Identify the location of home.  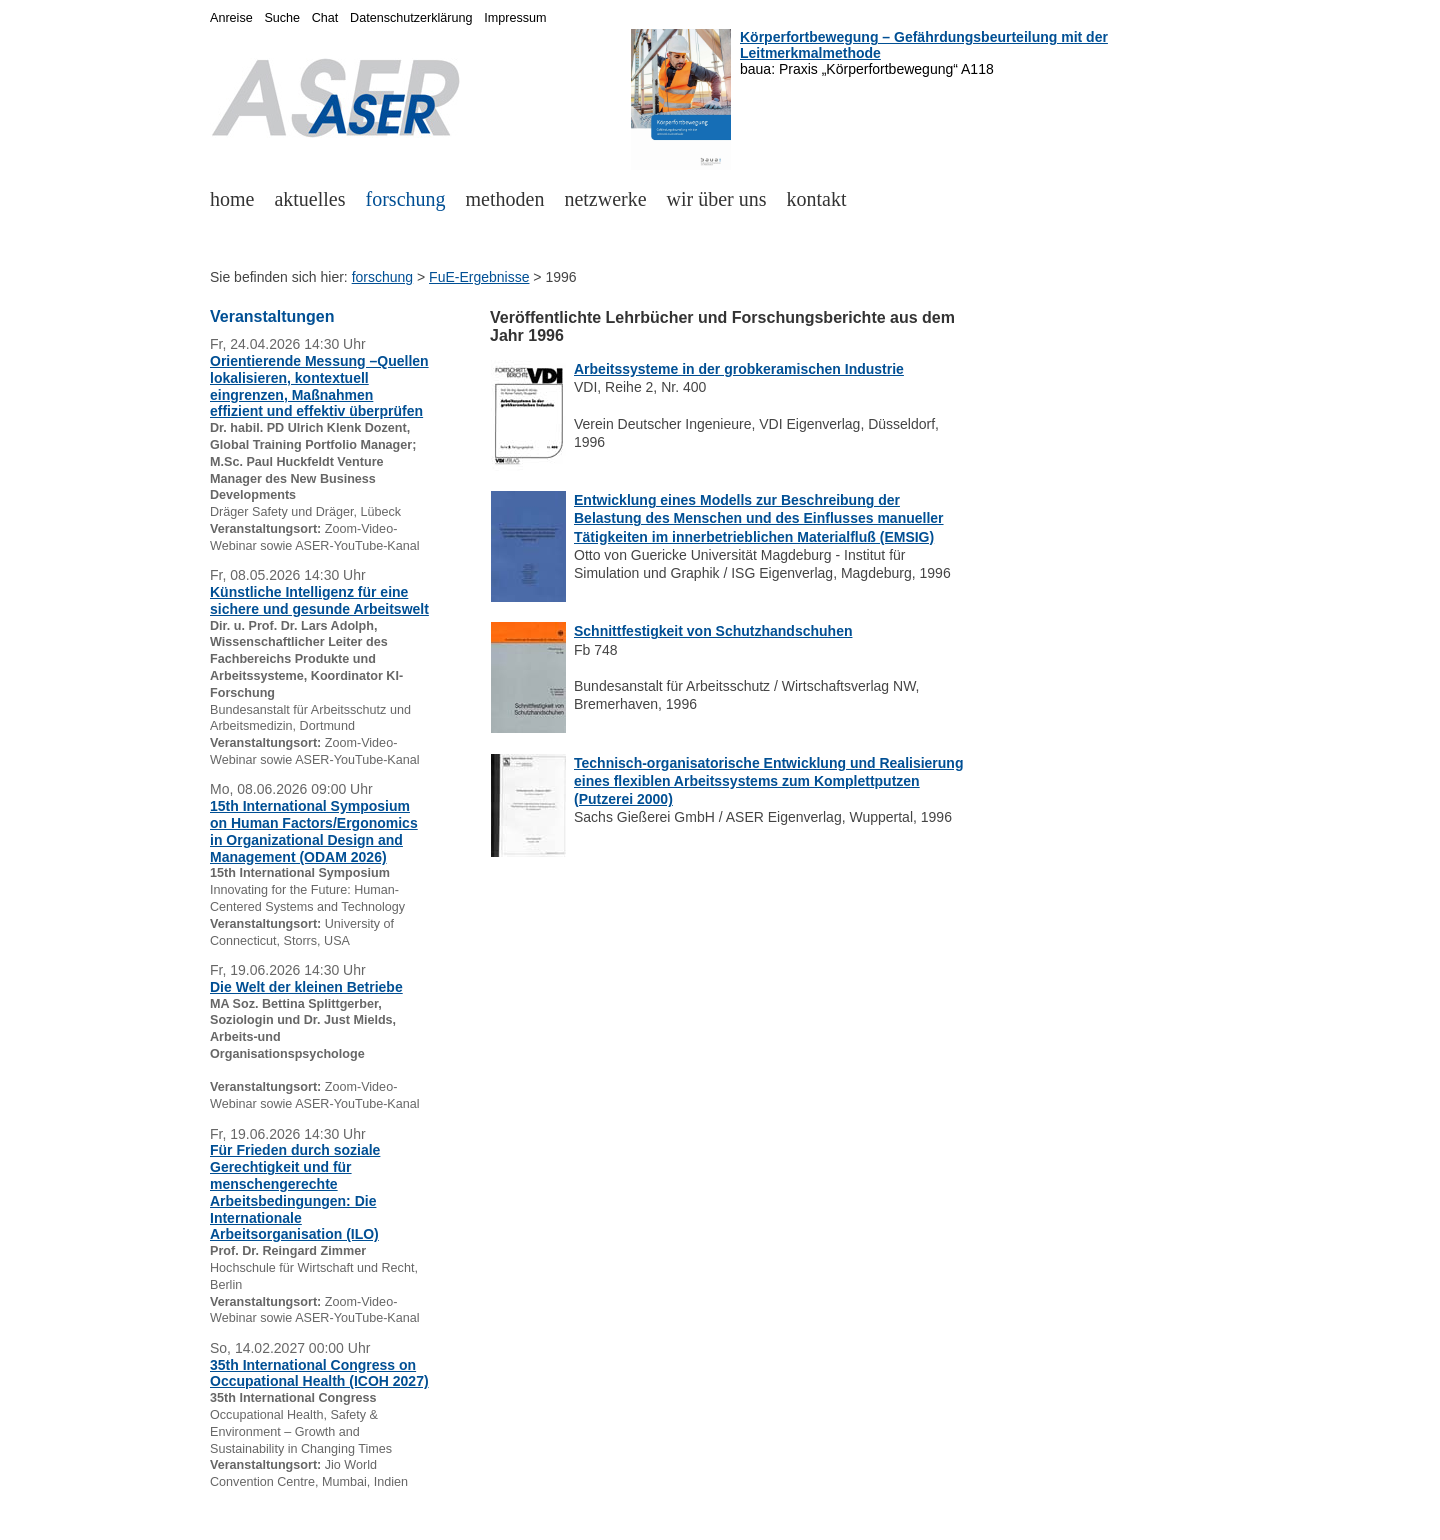
(232, 199).